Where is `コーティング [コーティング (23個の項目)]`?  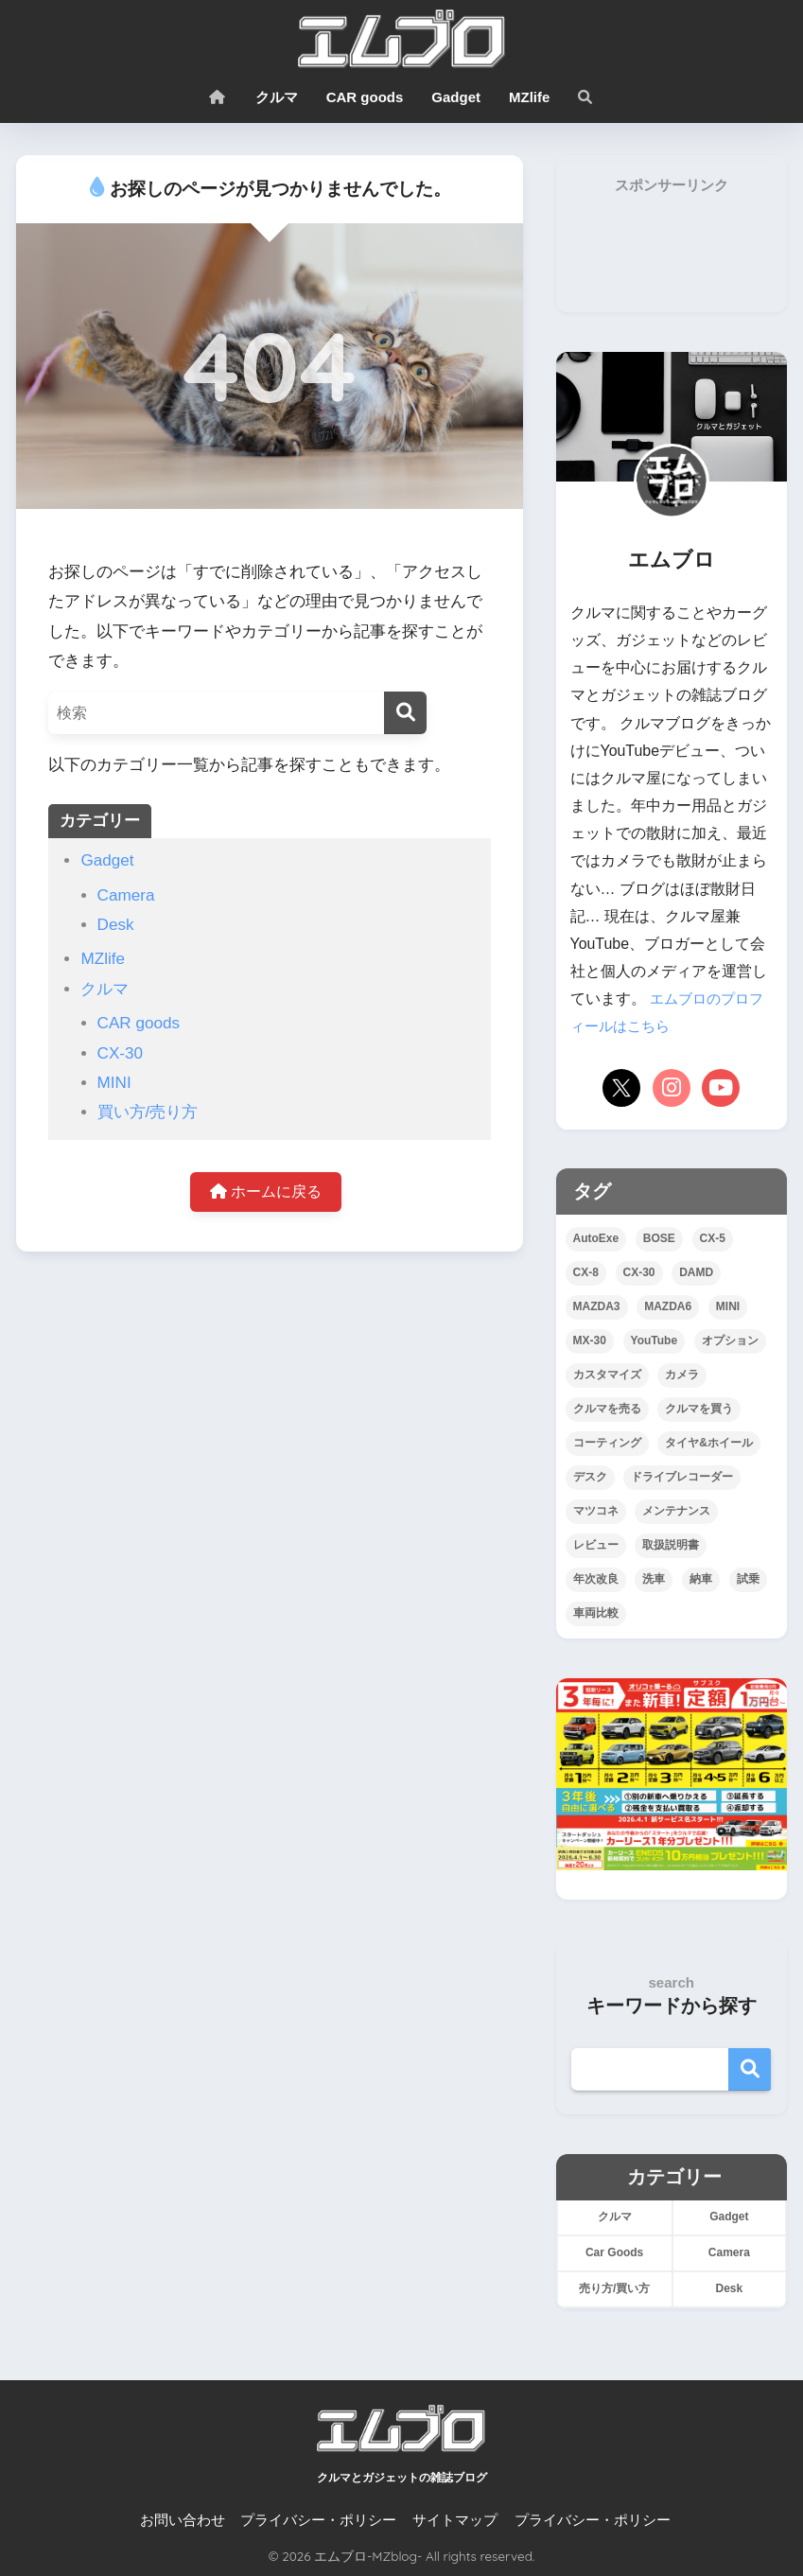 コーティング [コーティング (23個の項目)] is located at coordinates (607, 1442).